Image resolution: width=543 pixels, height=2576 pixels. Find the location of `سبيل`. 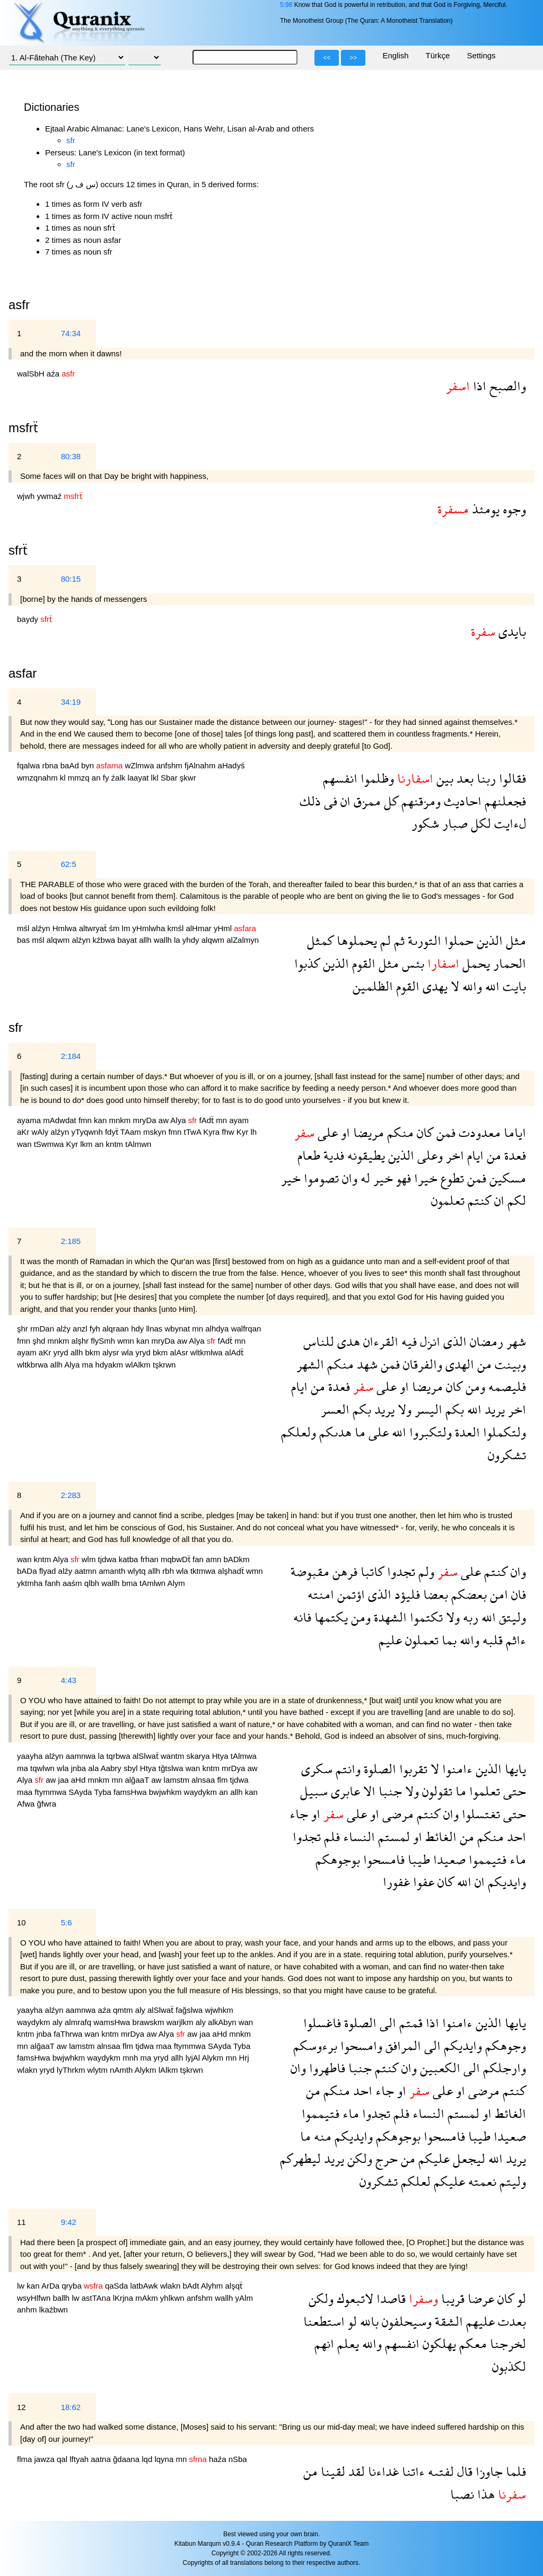

سبيل is located at coordinates (314, 1791).